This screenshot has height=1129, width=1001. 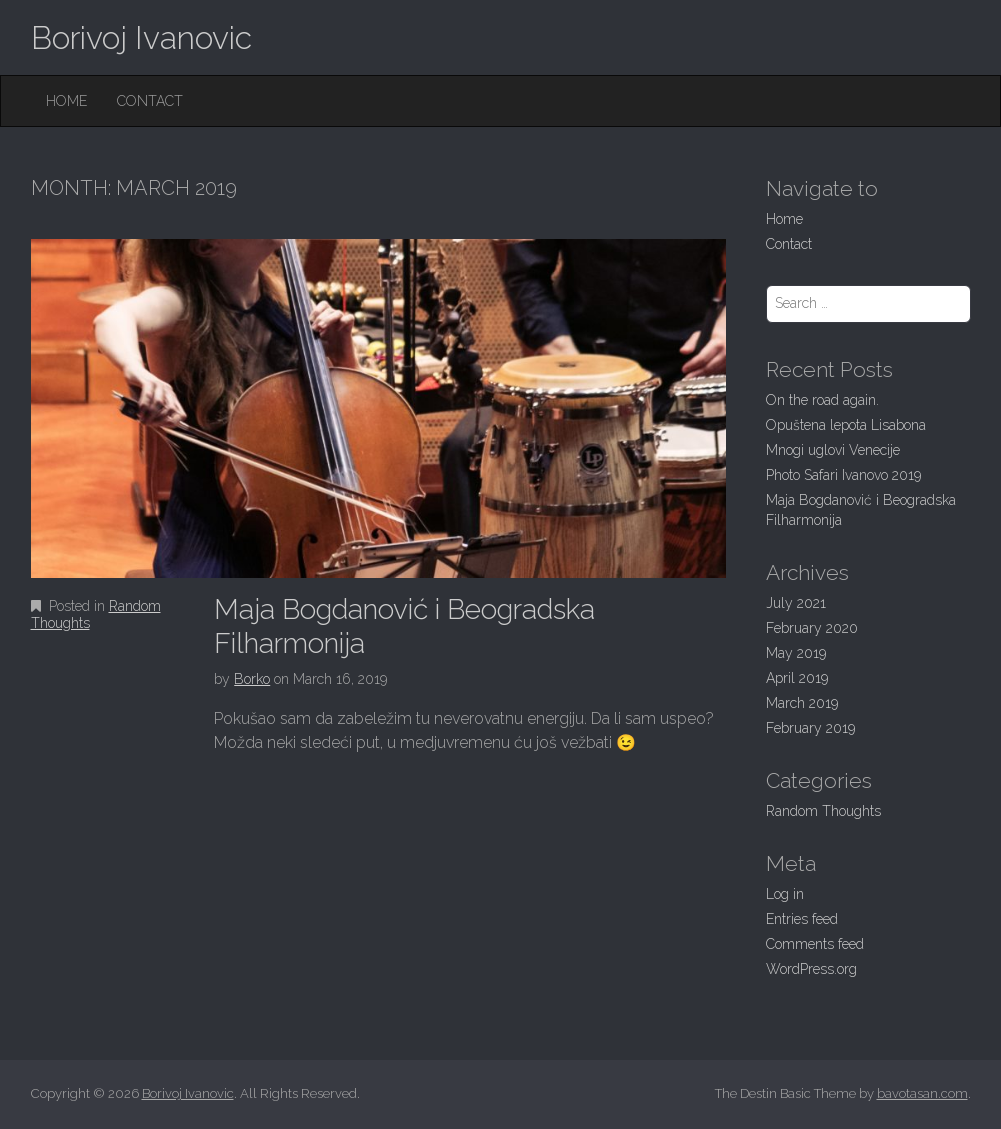 What do you see at coordinates (141, 37) in the screenshot?
I see `Borivoj Ivanovic` at bounding box center [141, 37].